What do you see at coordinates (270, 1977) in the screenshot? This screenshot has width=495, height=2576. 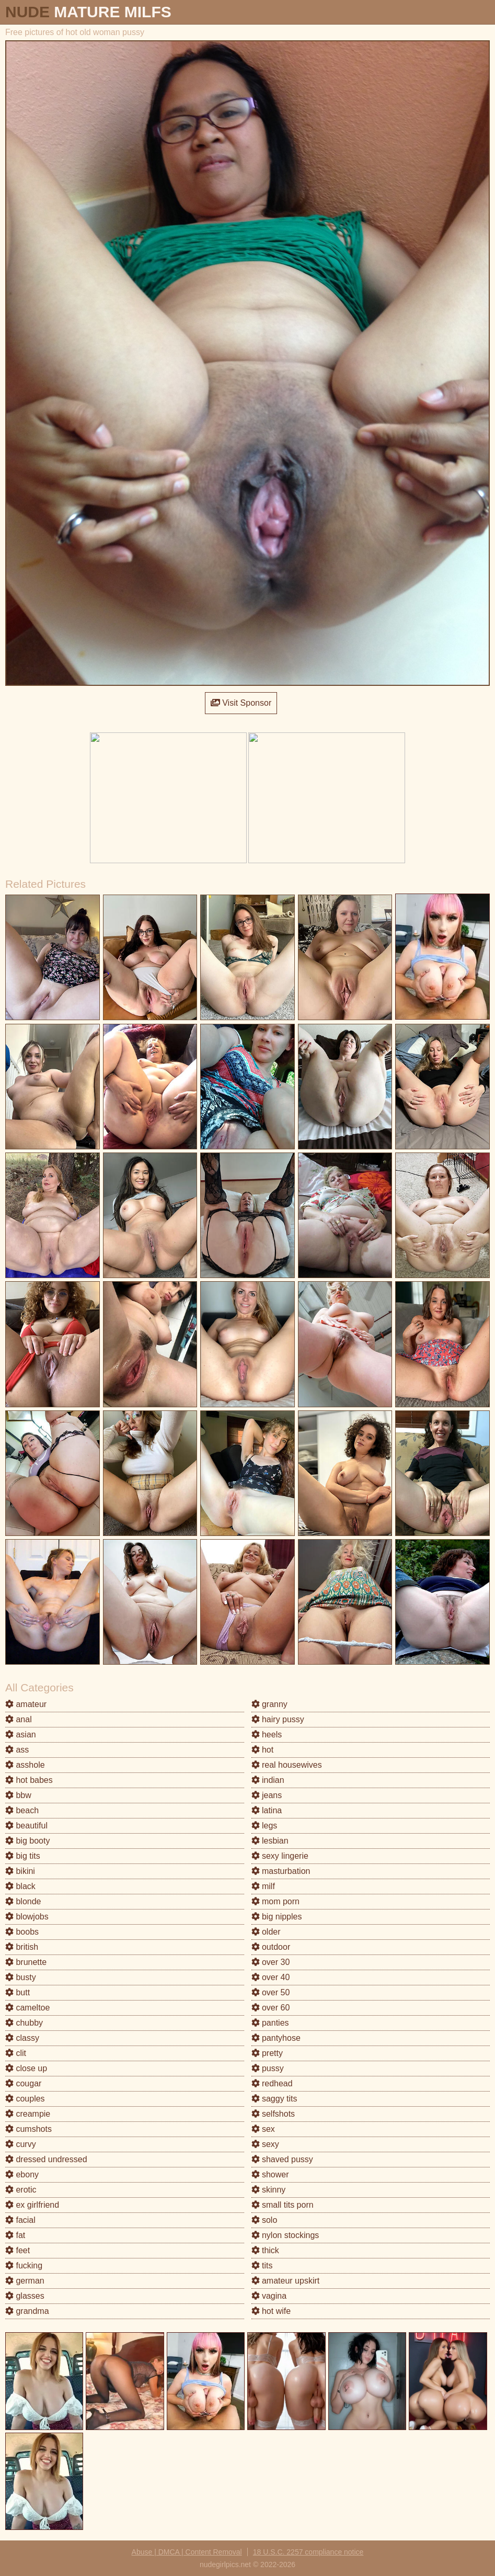 I see `over 40` at bounding box center [270, 1977].